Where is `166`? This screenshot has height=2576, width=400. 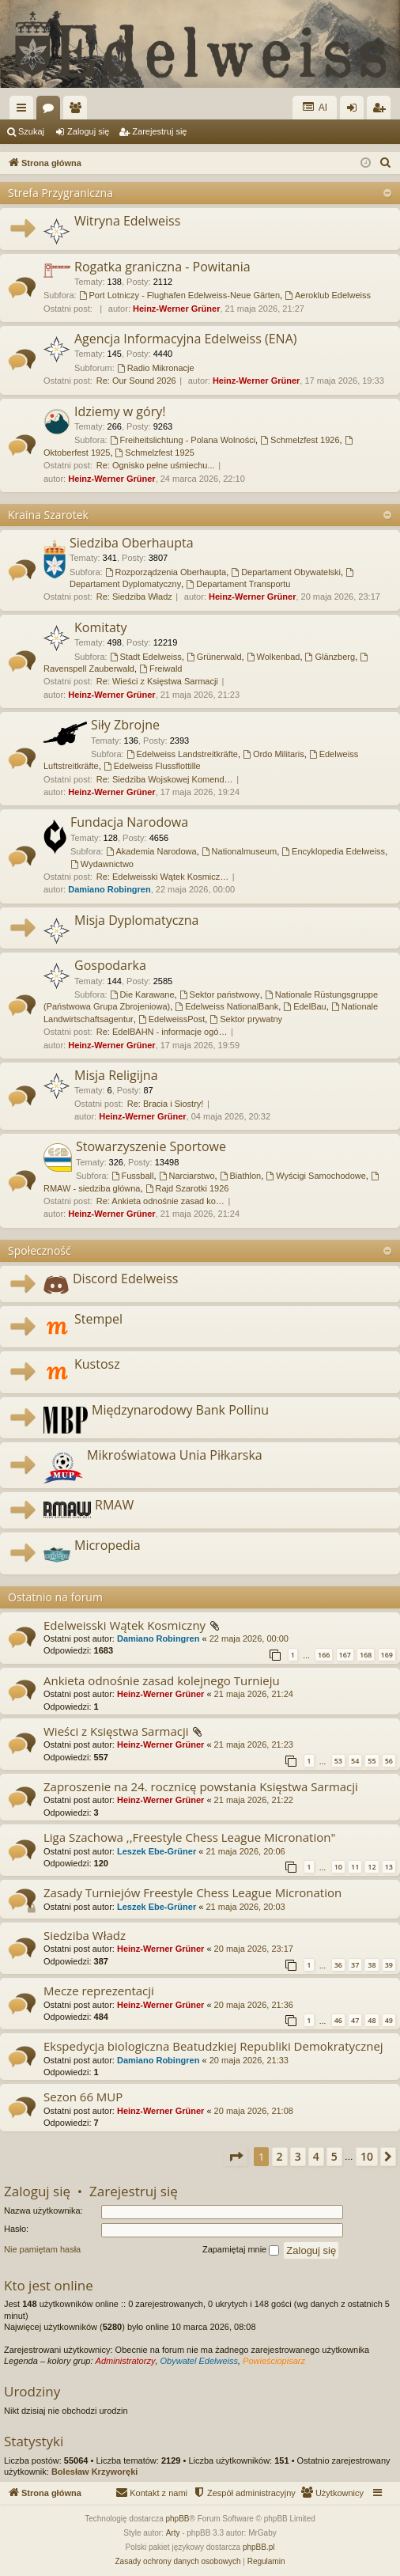 166 is located at coordinates (324, 1655).